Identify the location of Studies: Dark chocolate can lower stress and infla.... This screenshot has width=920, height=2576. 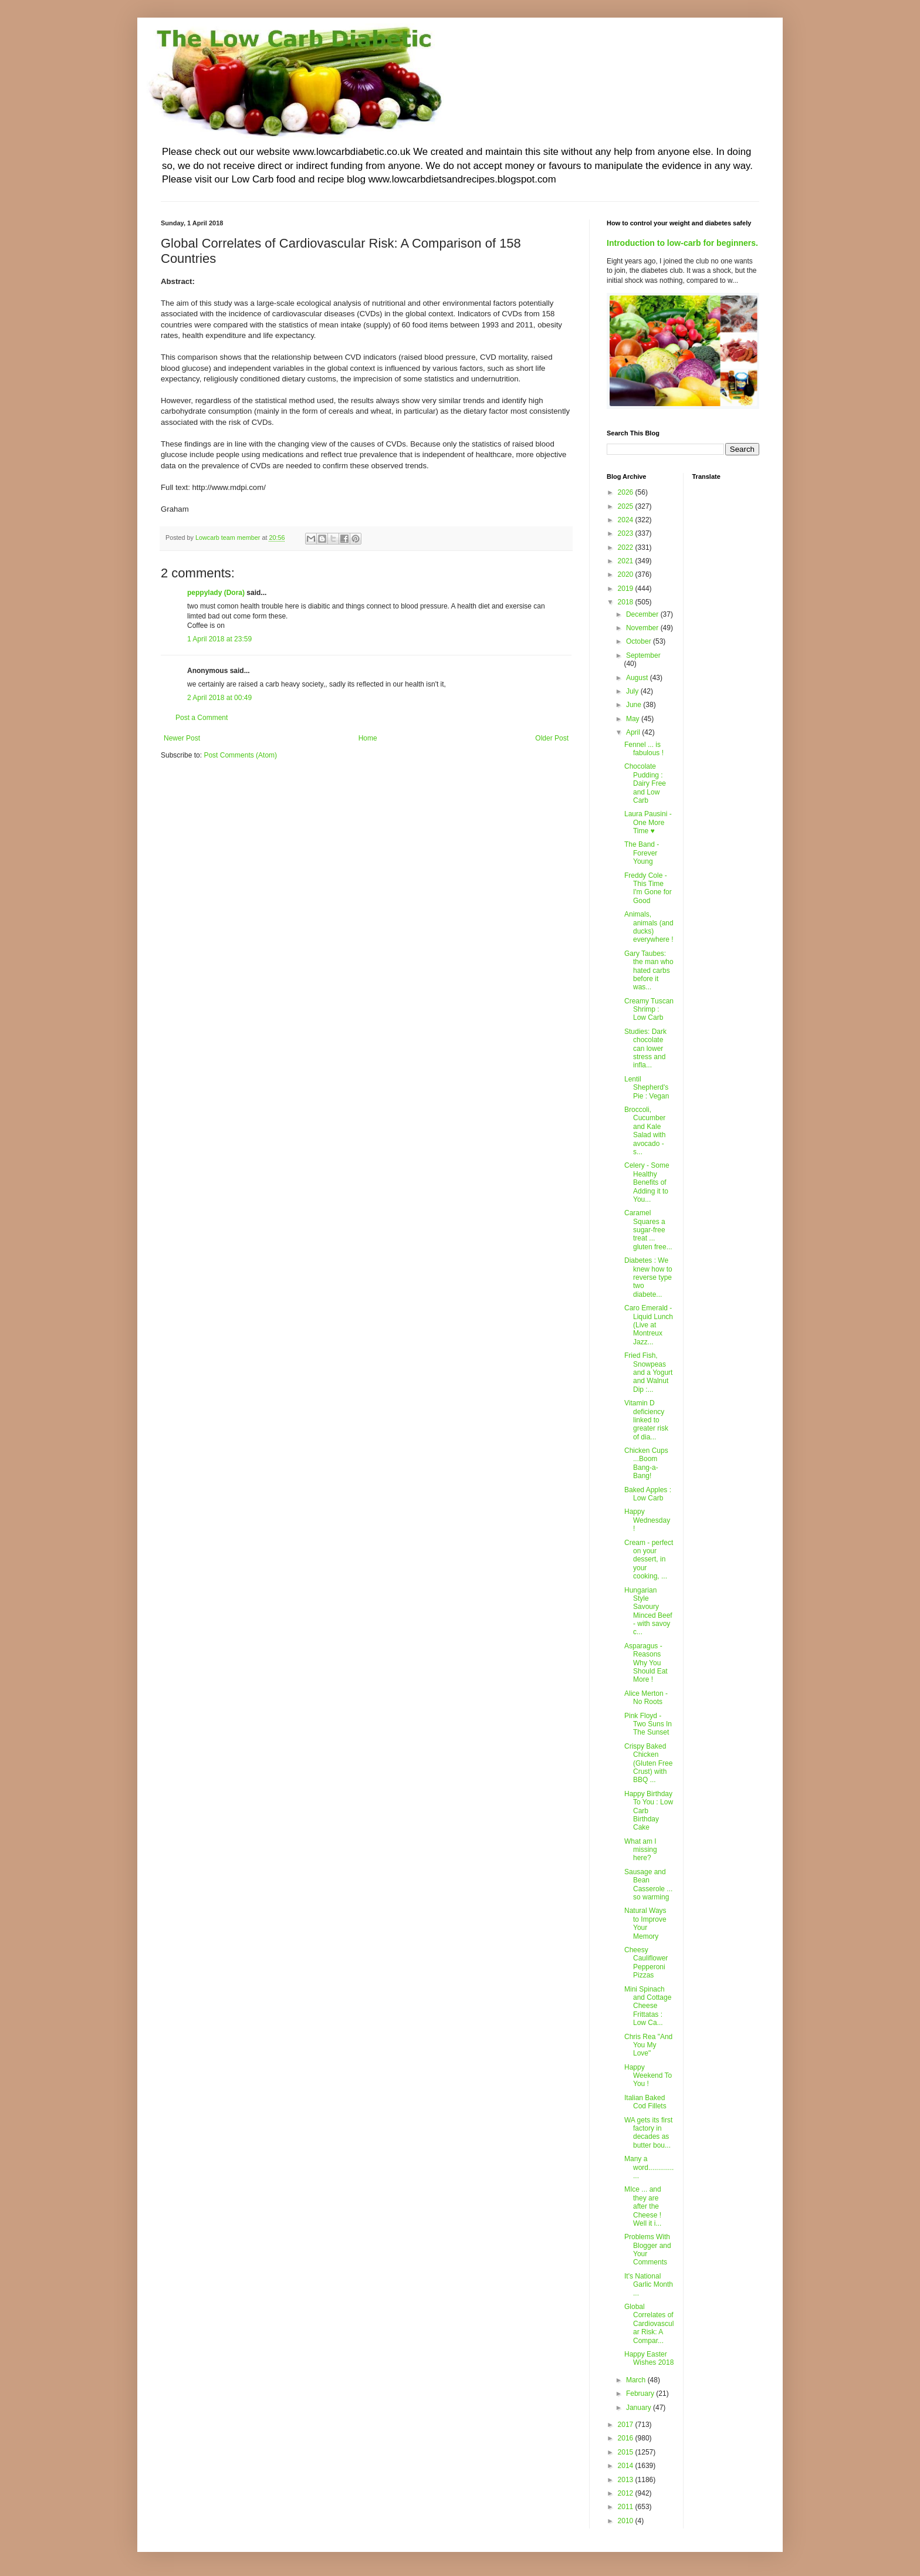
(645, 1048).